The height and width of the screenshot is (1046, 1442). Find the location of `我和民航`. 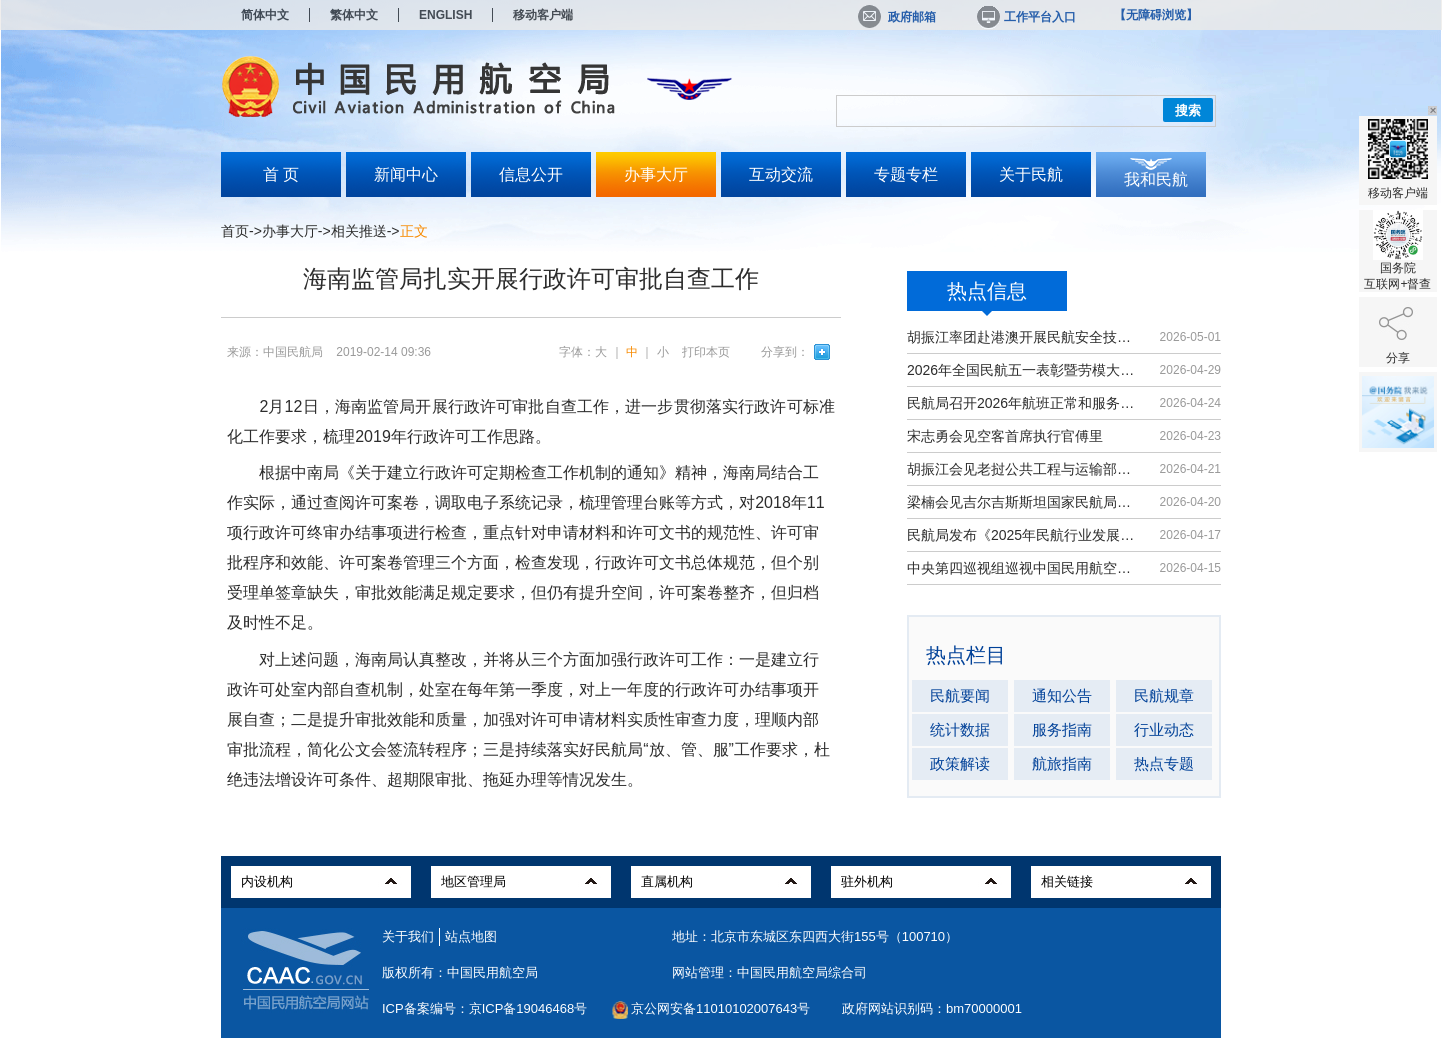

我和民航 is located at coordinates (1156, 179).